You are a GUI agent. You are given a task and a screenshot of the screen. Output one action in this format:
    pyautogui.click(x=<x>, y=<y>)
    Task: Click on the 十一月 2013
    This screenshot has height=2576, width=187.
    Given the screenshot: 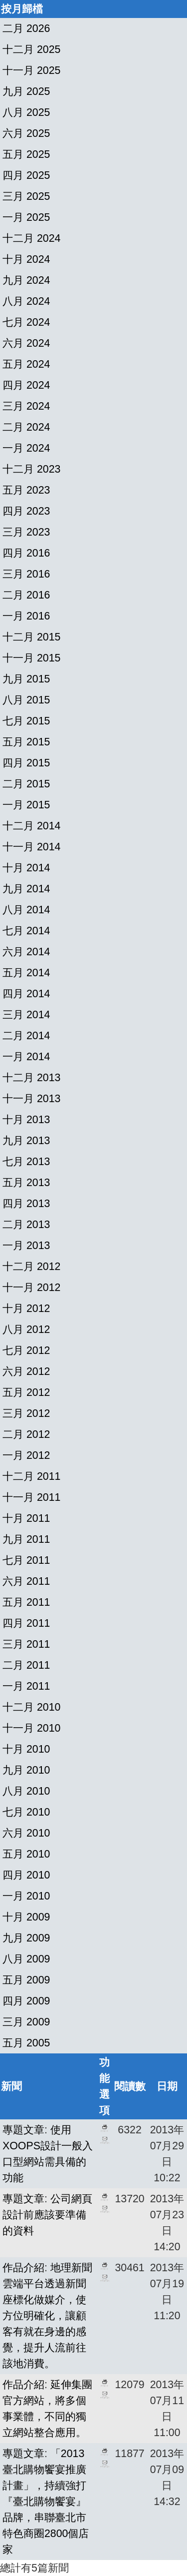 What is the action you would take?
    pyautogui.click(x=31, y=1099)
    